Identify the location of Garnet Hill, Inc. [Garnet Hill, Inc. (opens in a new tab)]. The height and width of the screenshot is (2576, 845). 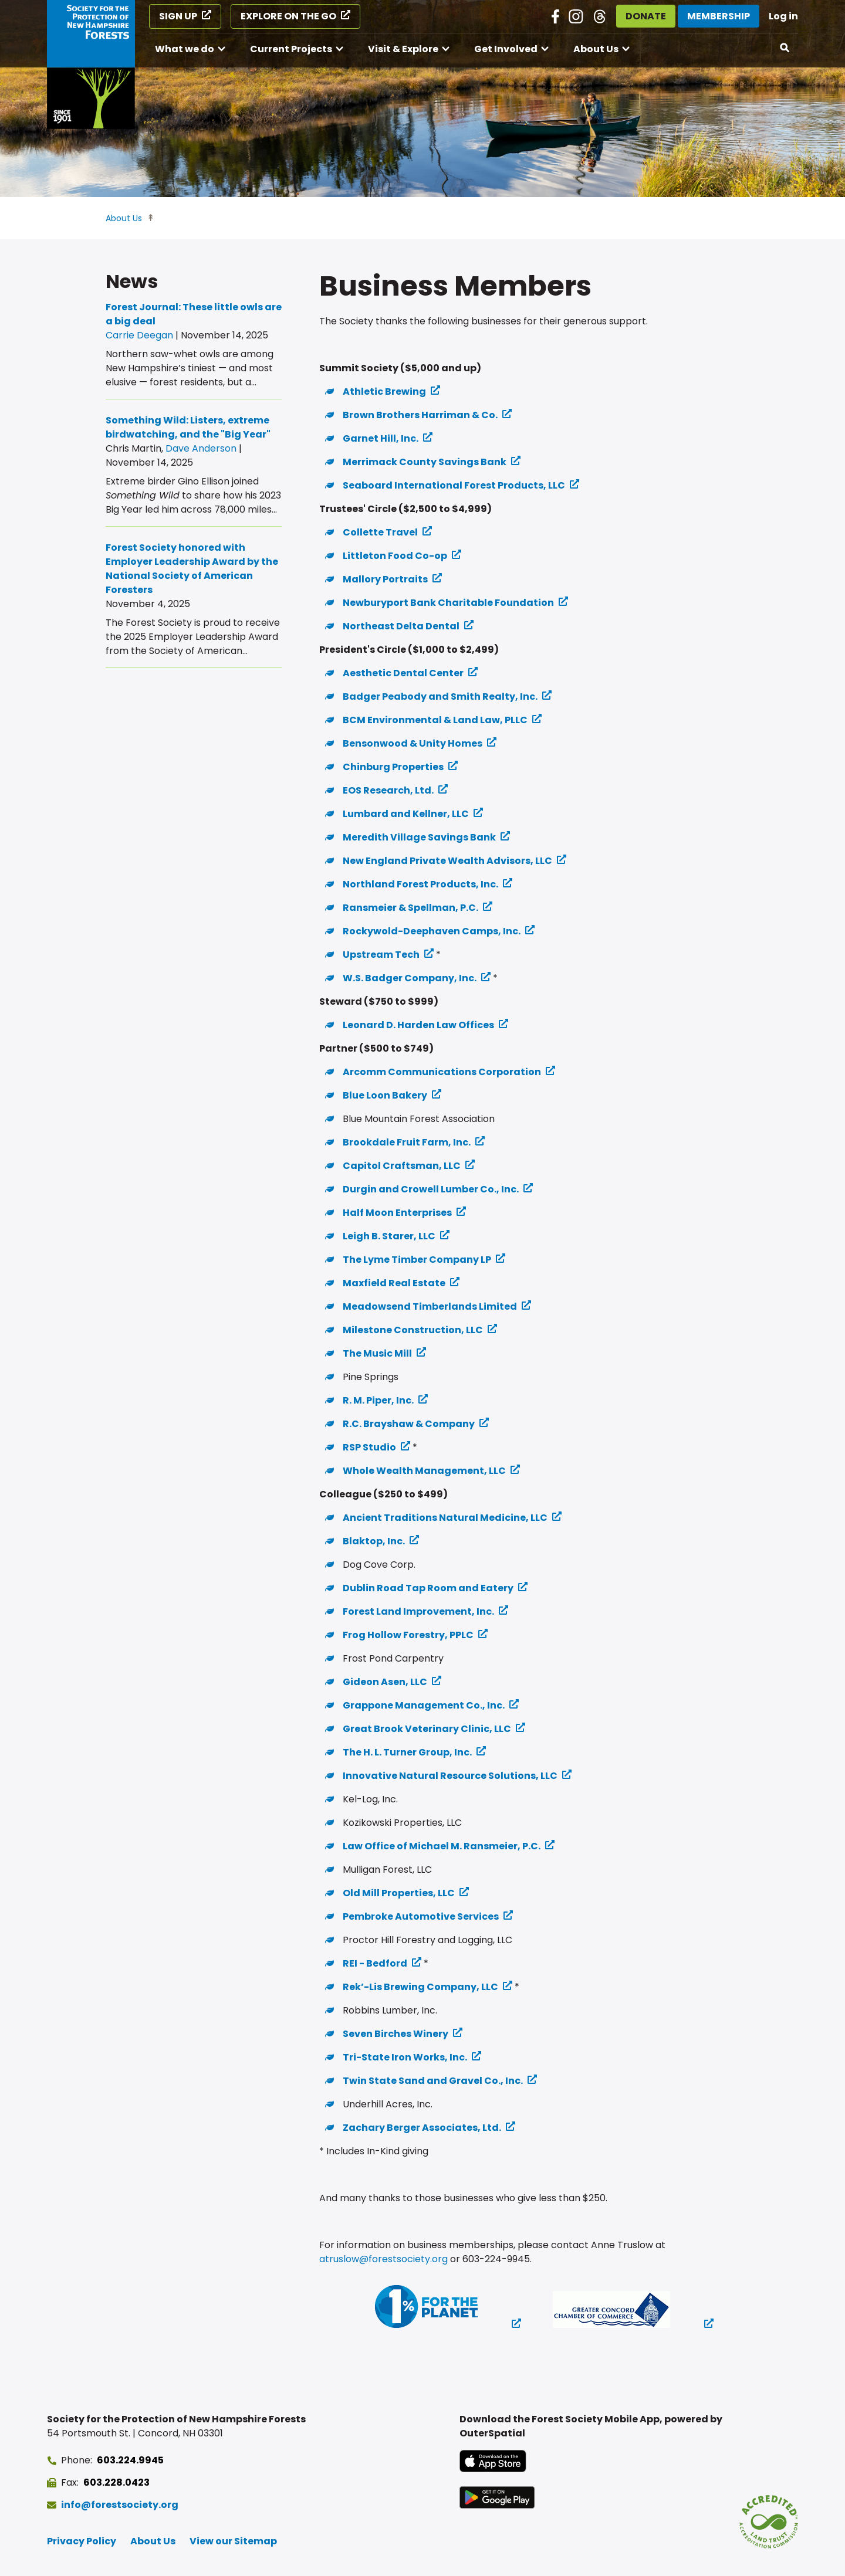
(380, 438).